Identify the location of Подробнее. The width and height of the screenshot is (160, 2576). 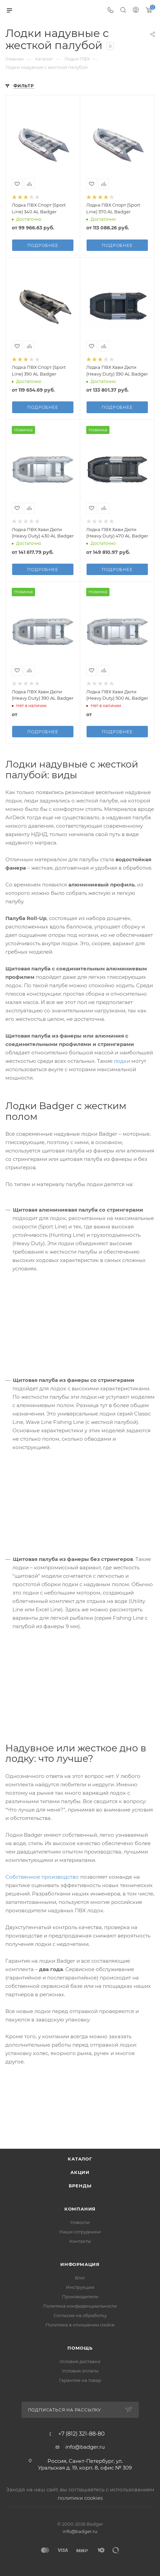
(42, 245).